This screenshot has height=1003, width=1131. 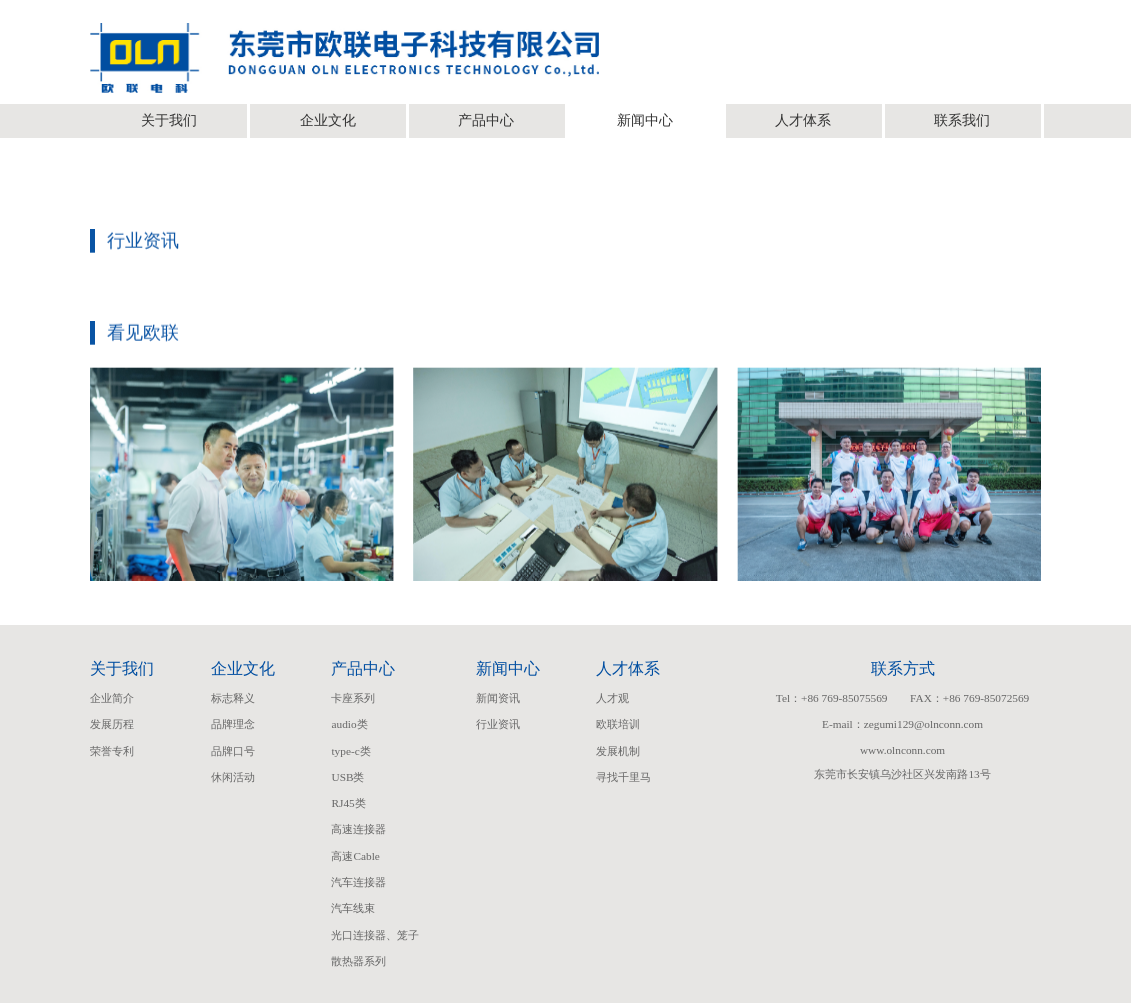 I want to click on 休闲活动, so click(x=233, y=777).